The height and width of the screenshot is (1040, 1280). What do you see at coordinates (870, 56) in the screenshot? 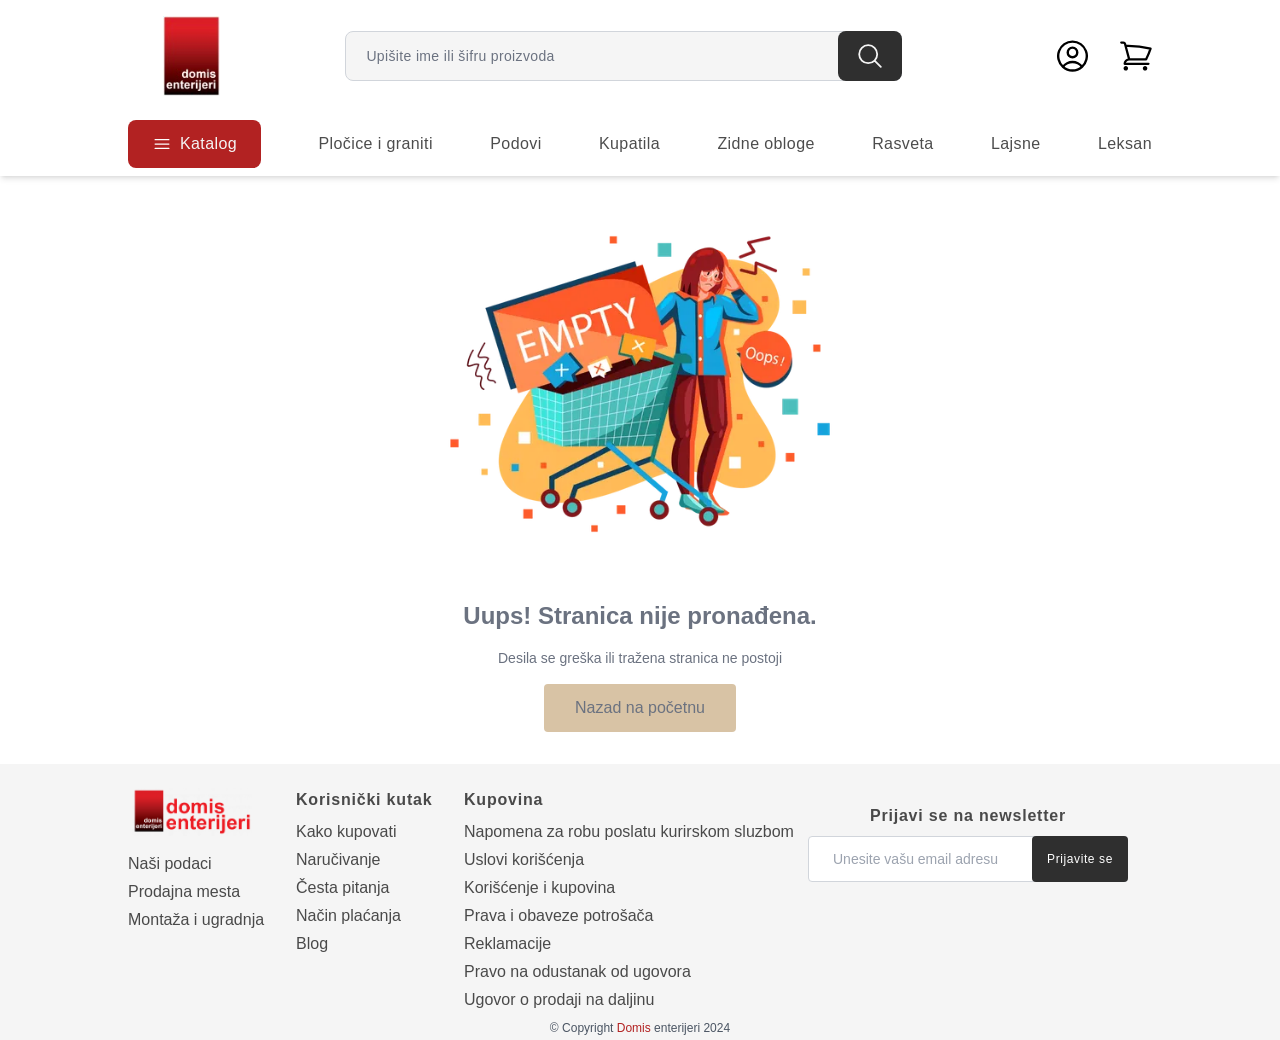
I see `[Pretraga]` at bounding box center [870, 56].